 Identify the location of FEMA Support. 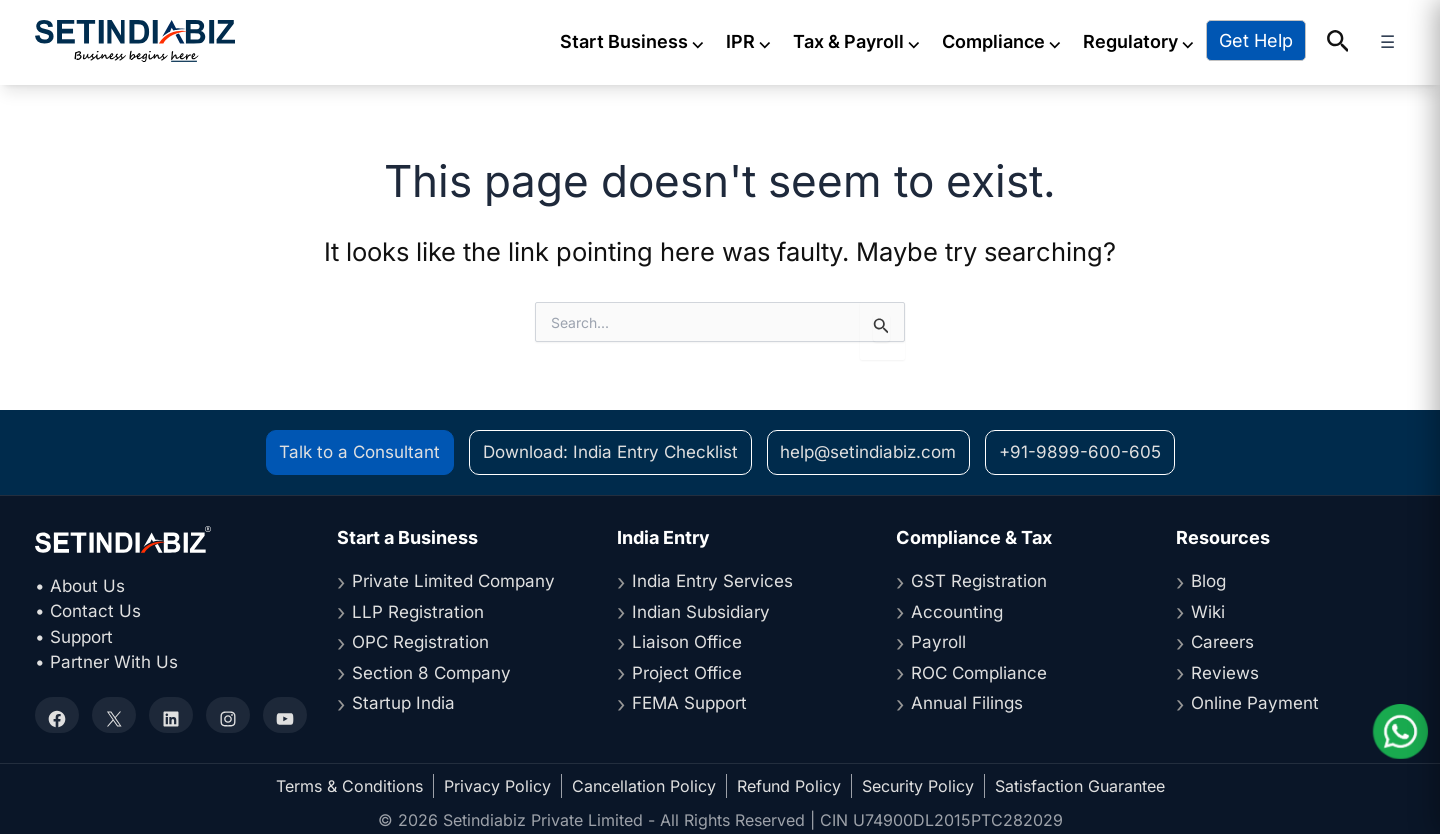
(689, 700).